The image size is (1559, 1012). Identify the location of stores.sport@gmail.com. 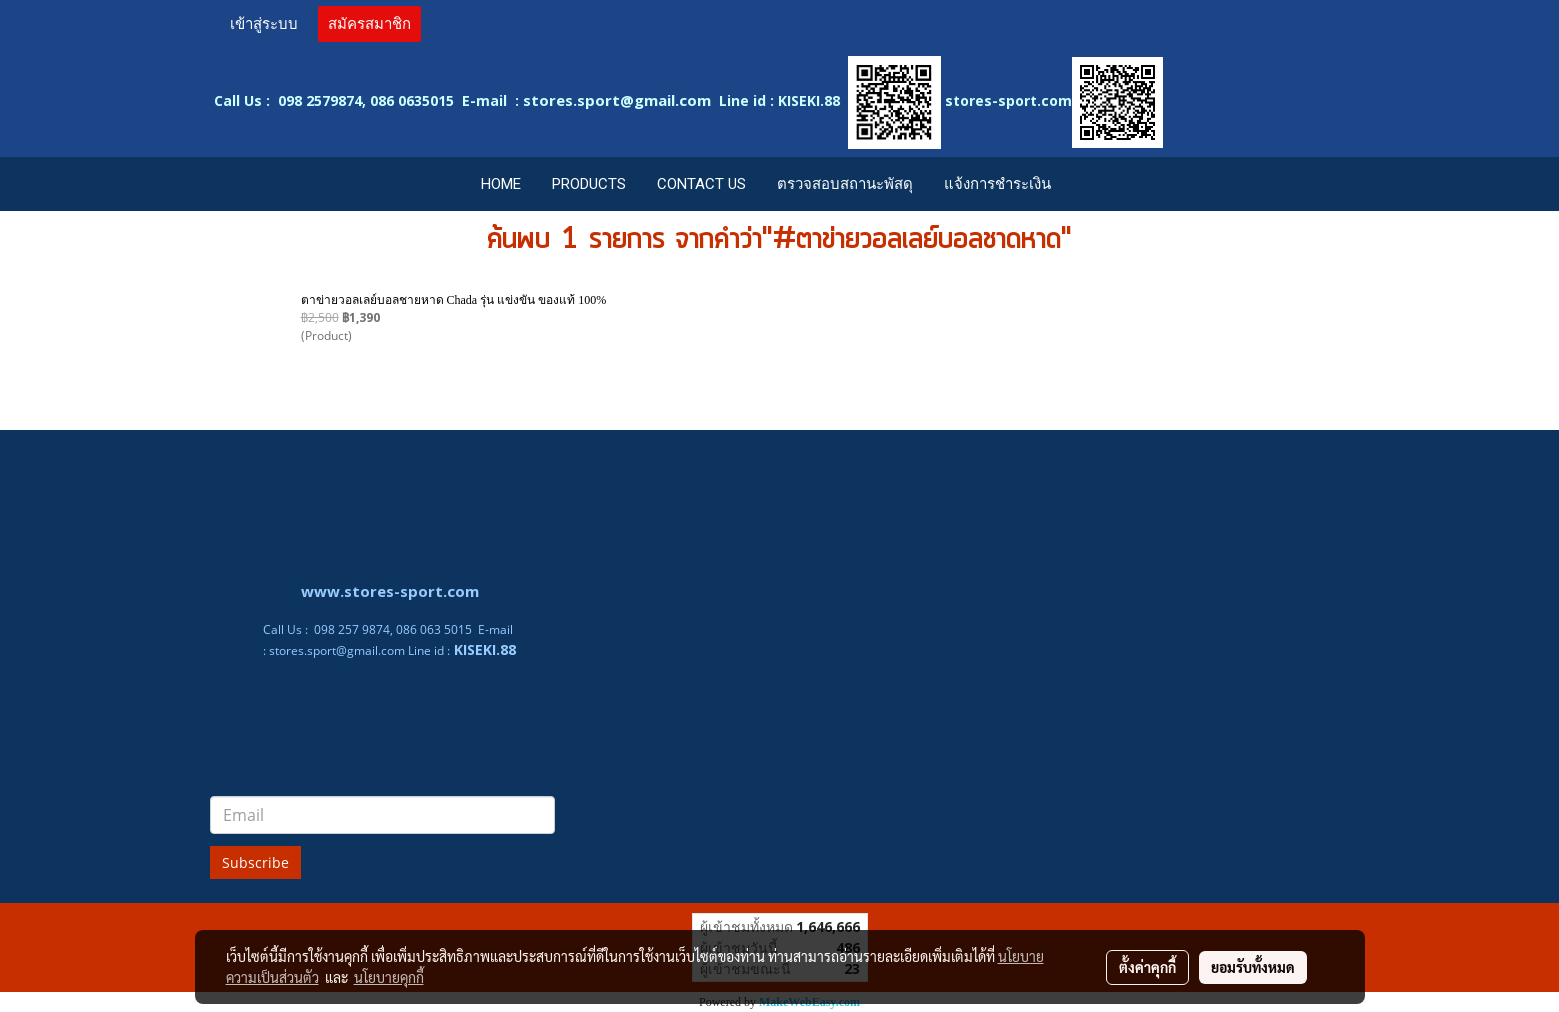
(337, 650).